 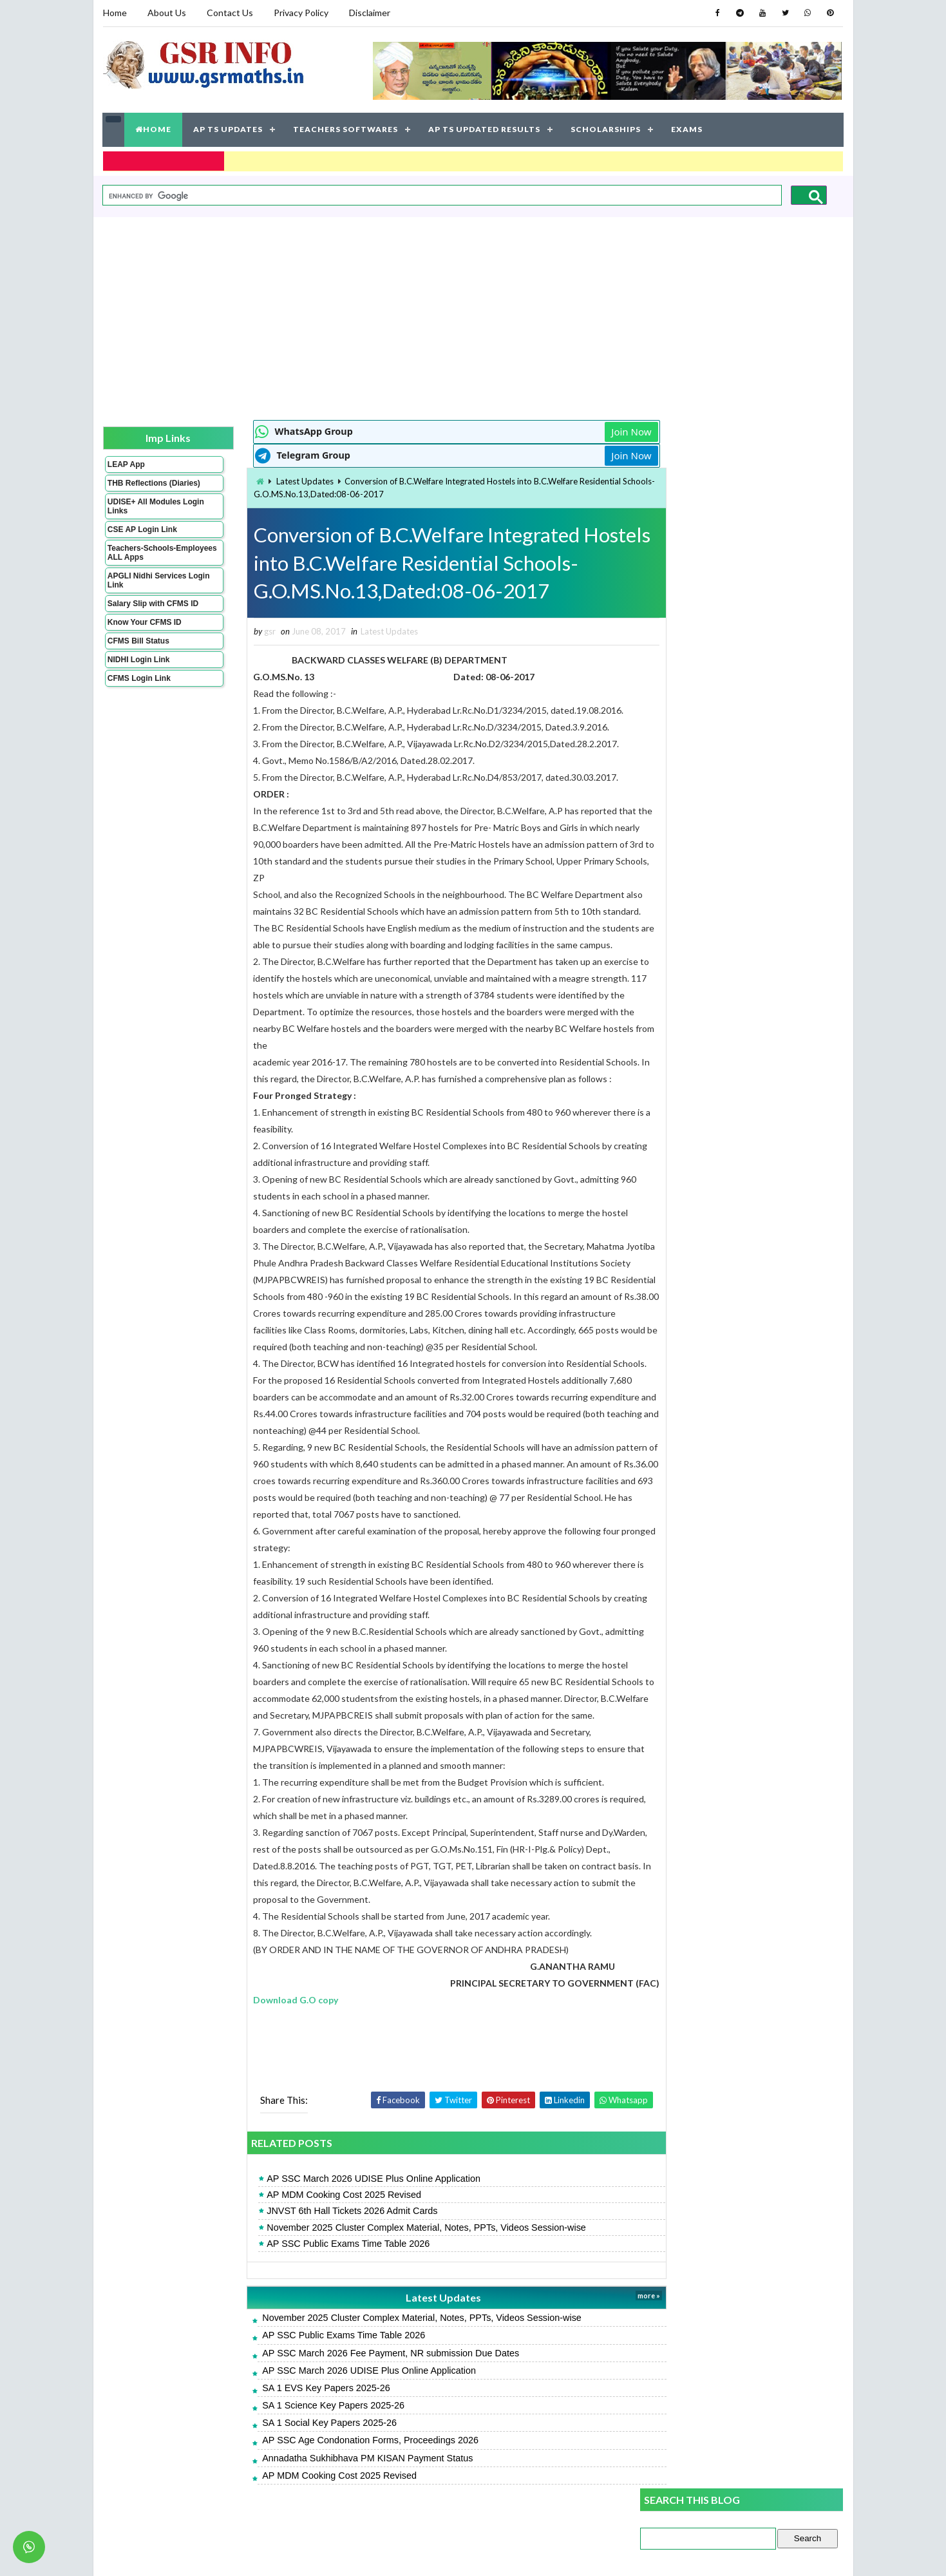 I want to click on November 2025 Cluster Complex Material, Notes, PPTs, Videos Session-wise, so click(x=402, y=2244).